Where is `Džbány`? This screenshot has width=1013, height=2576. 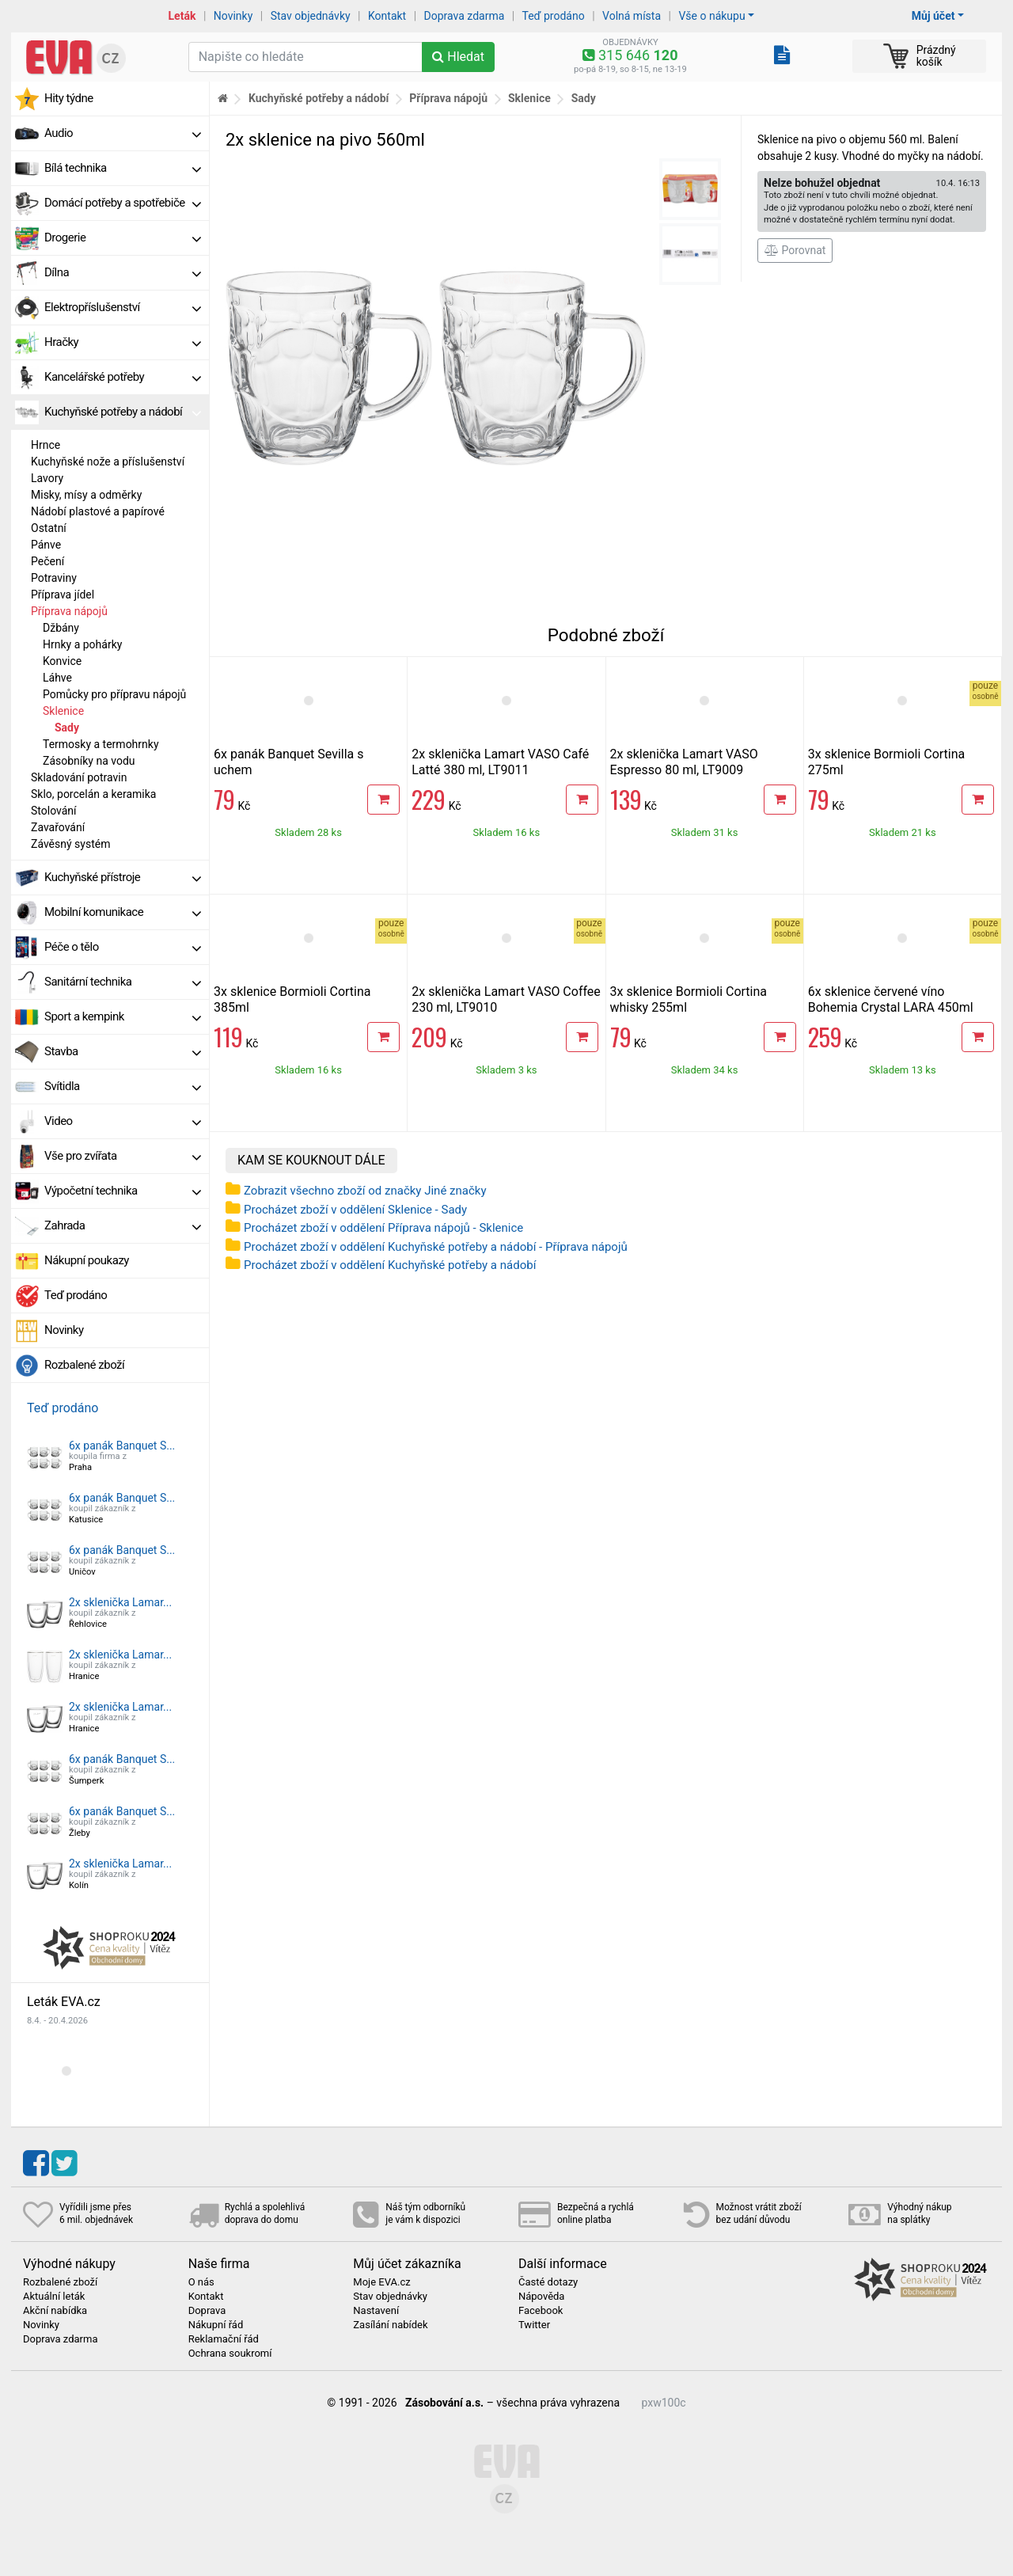 Džbány is located at coordinates (61, 627).